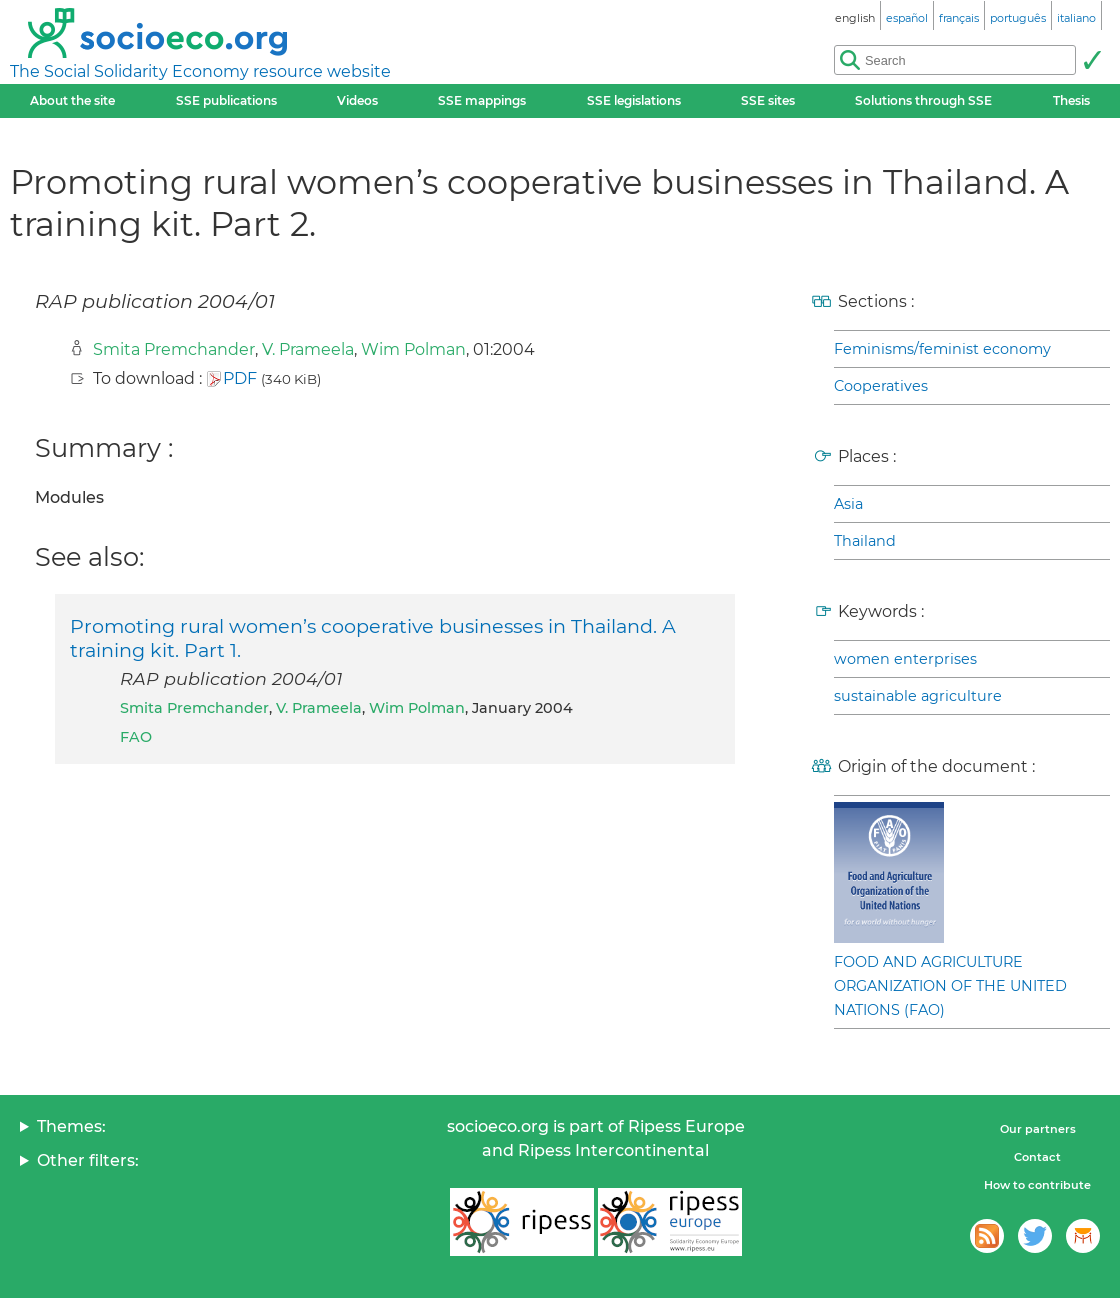 The height and width of the screenshot is (1298, 1120). I want to click on How to contribute, so click(1037, 1185).